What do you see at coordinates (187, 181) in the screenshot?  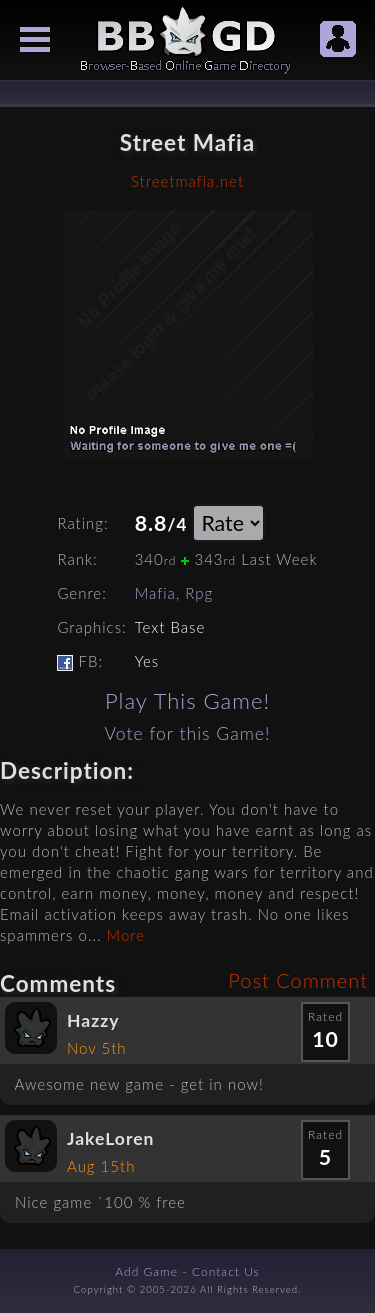 I see `Streetmafia.net` at bounding box center [187, 181].